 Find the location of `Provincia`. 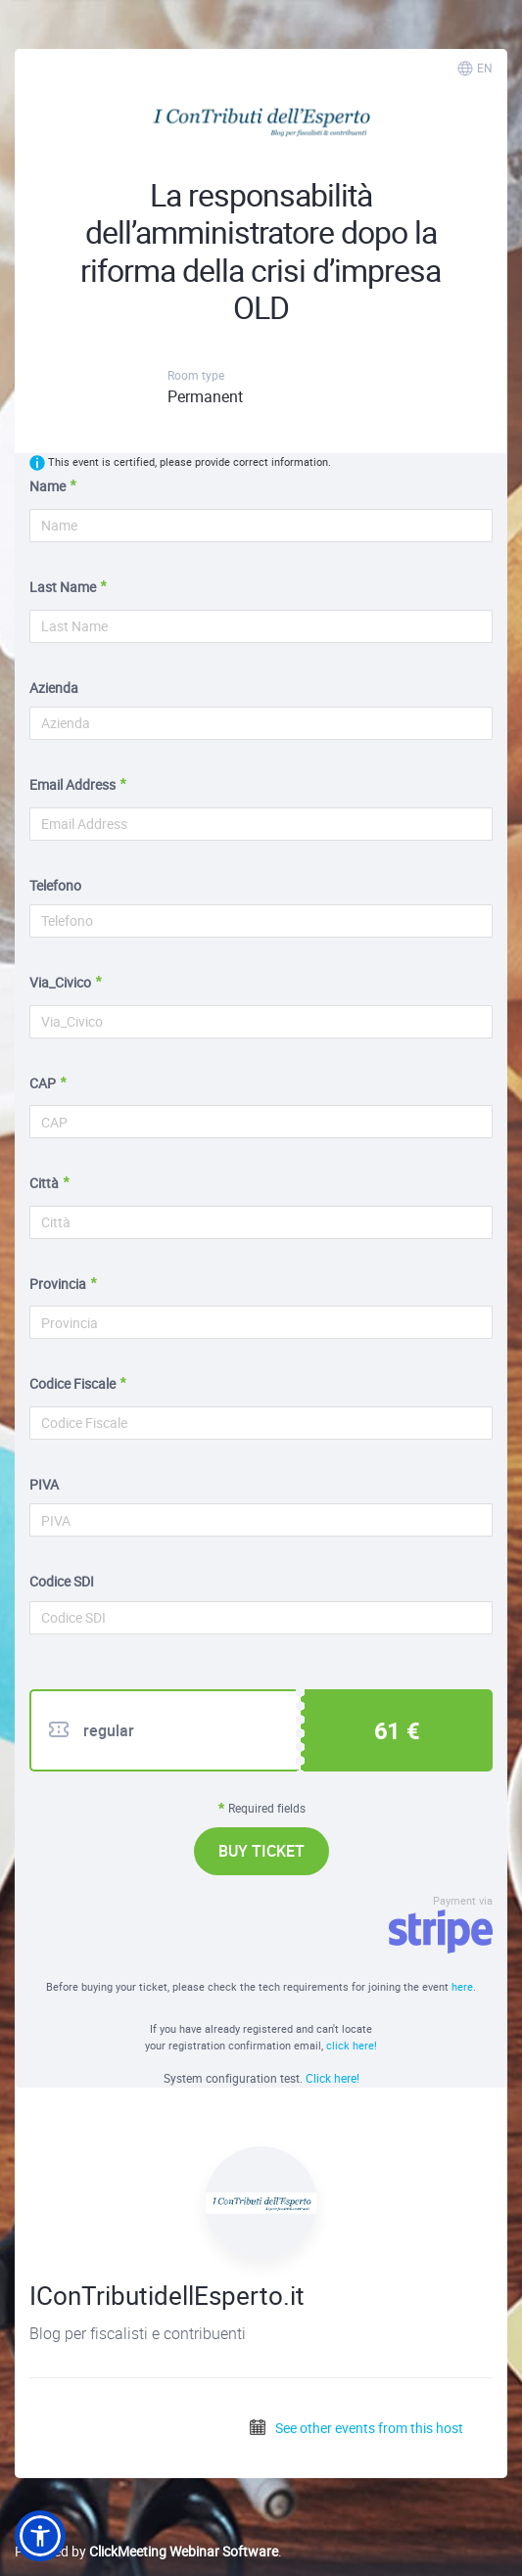

Provincia is located at coordinates (57, 1283).